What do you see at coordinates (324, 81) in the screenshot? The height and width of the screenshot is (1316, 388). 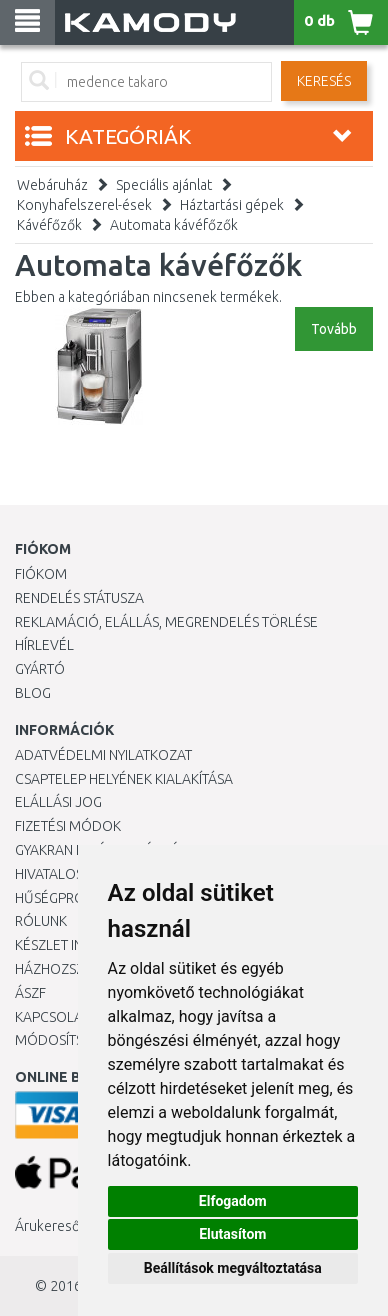 I see `Keresés` at bounding box center [324, 81].